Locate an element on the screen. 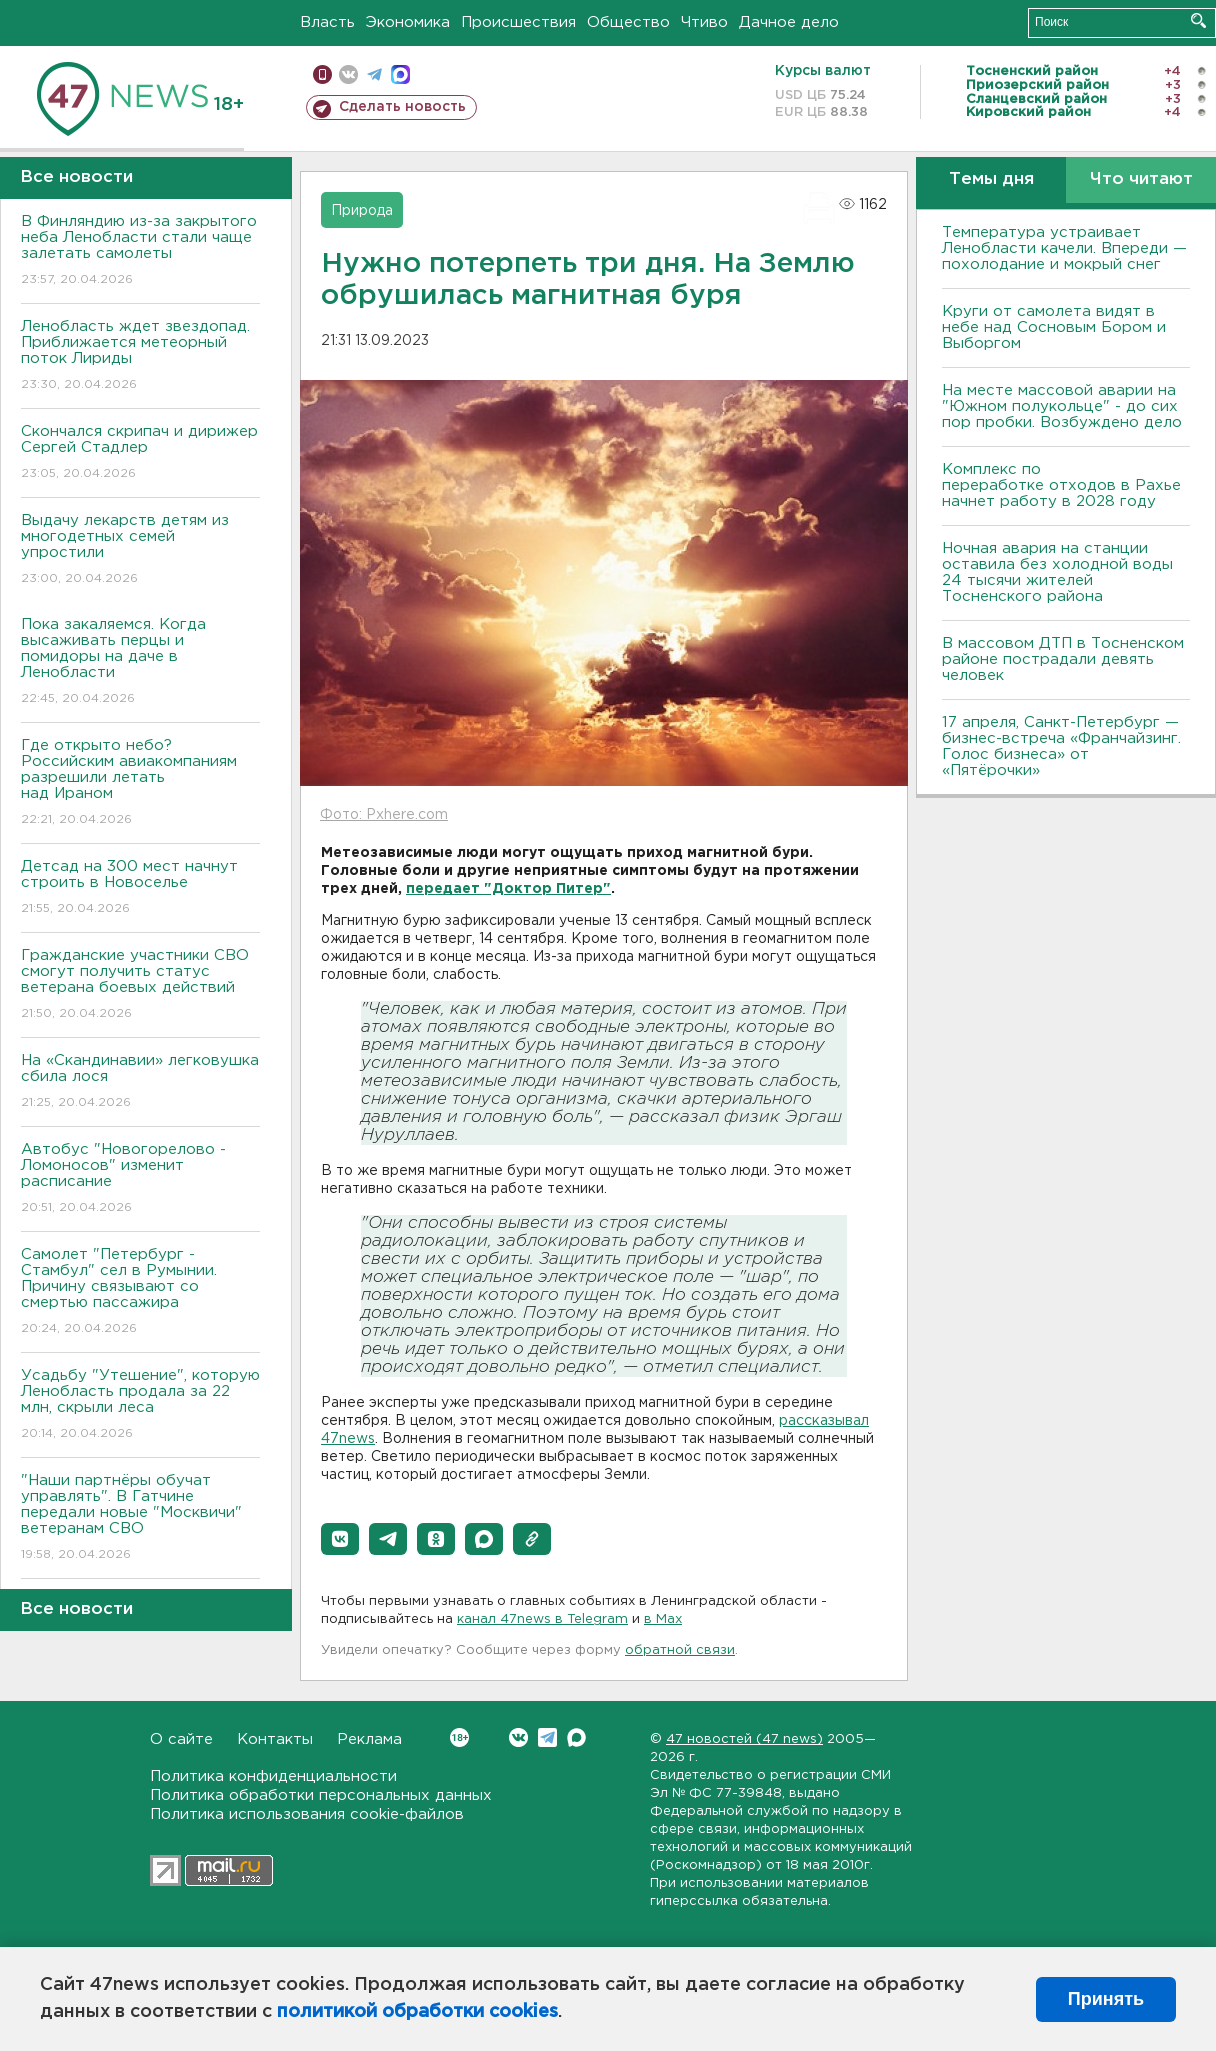 The width and height of the screenshot is (1216, 2051). Контакты is located at coordinates (275, 1739).